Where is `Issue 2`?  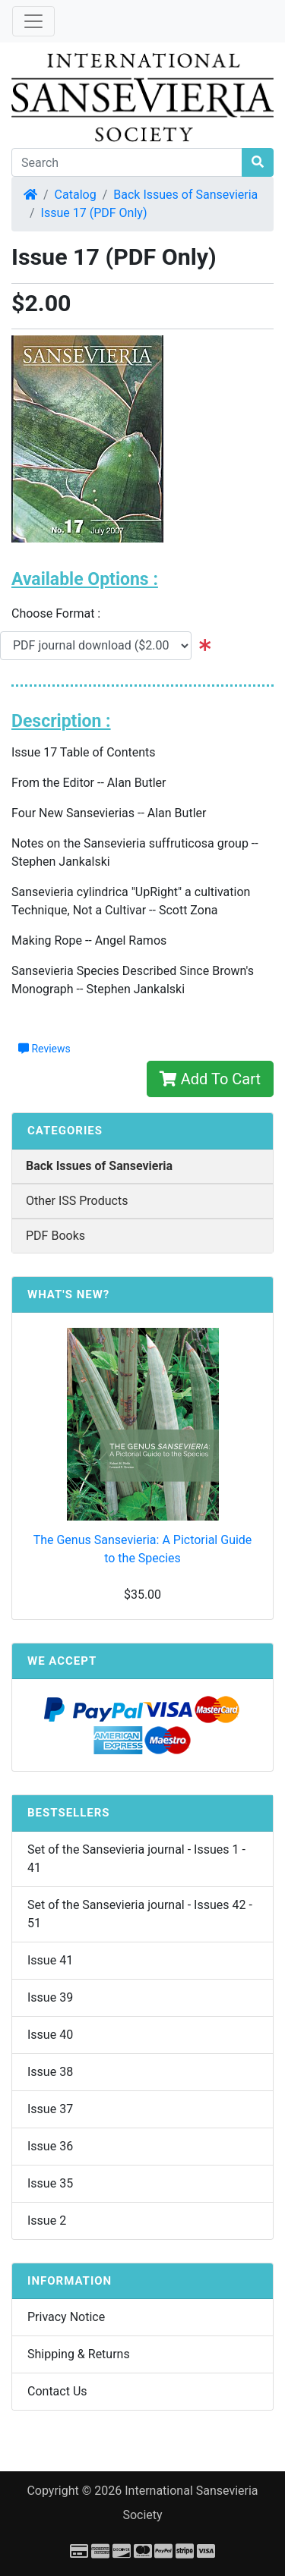 Issue 2 is located at coordinates (46, 2220).